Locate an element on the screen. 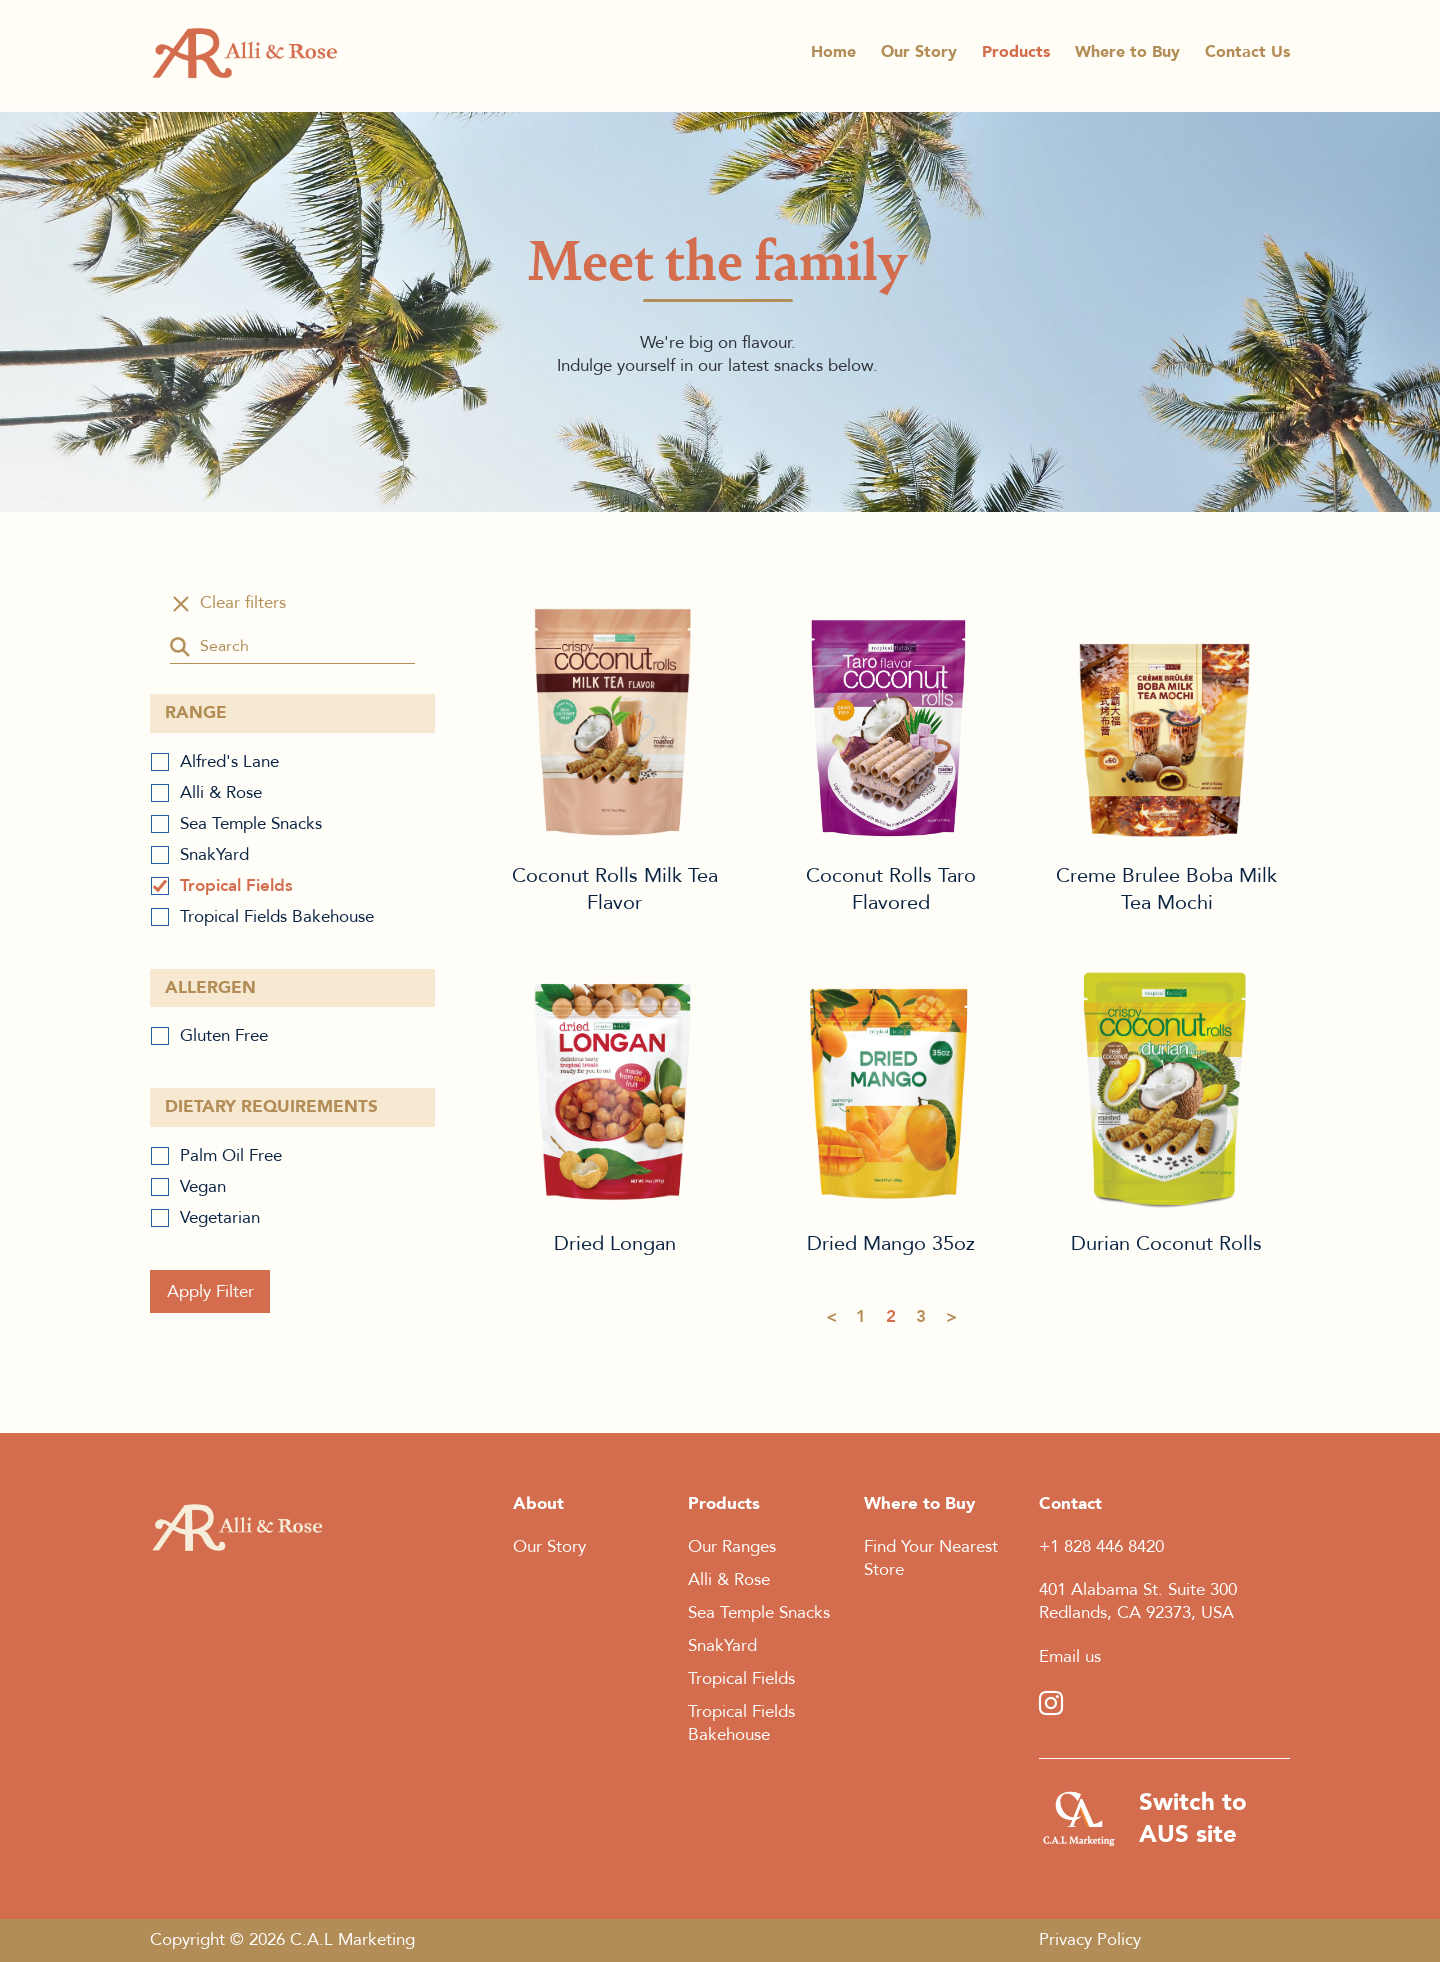 The image size is (1440, 1962). Alli & Rose is located at coordinates (221, 792).